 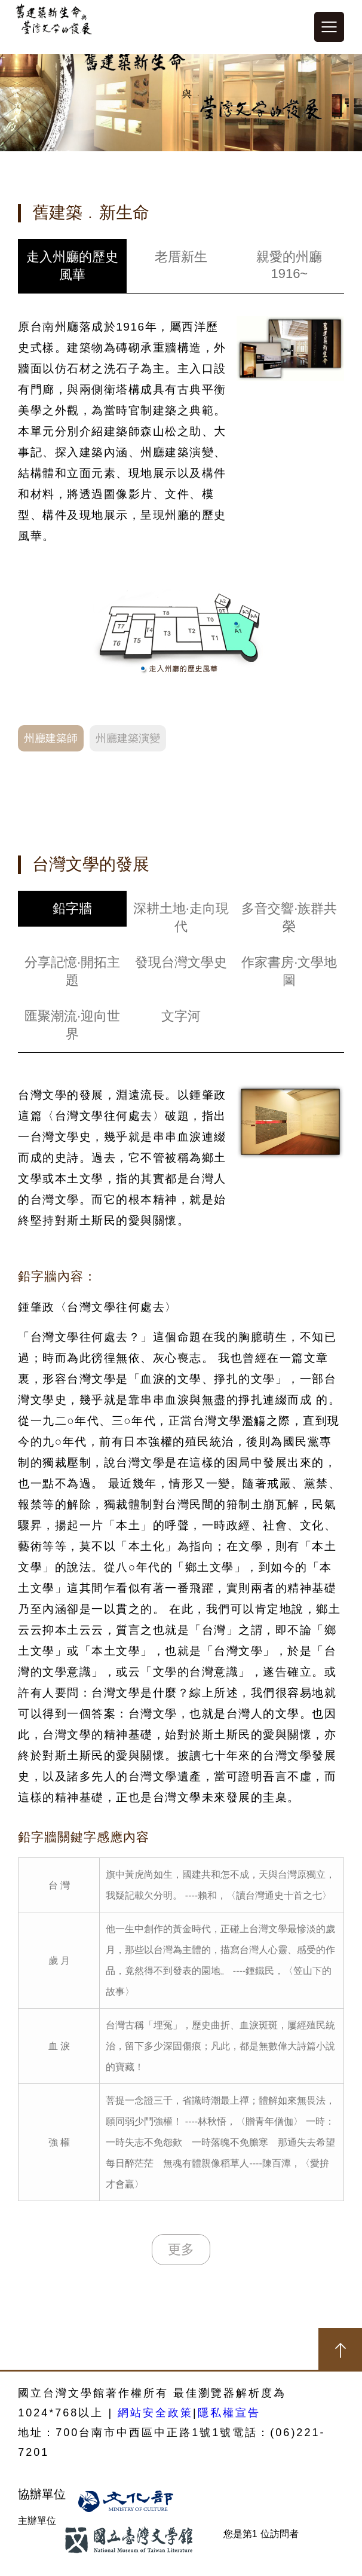 What do you see at coordinates (128, 738) in the screenshot?
I see `州廳建築演變` at bounding box center [128, 738].